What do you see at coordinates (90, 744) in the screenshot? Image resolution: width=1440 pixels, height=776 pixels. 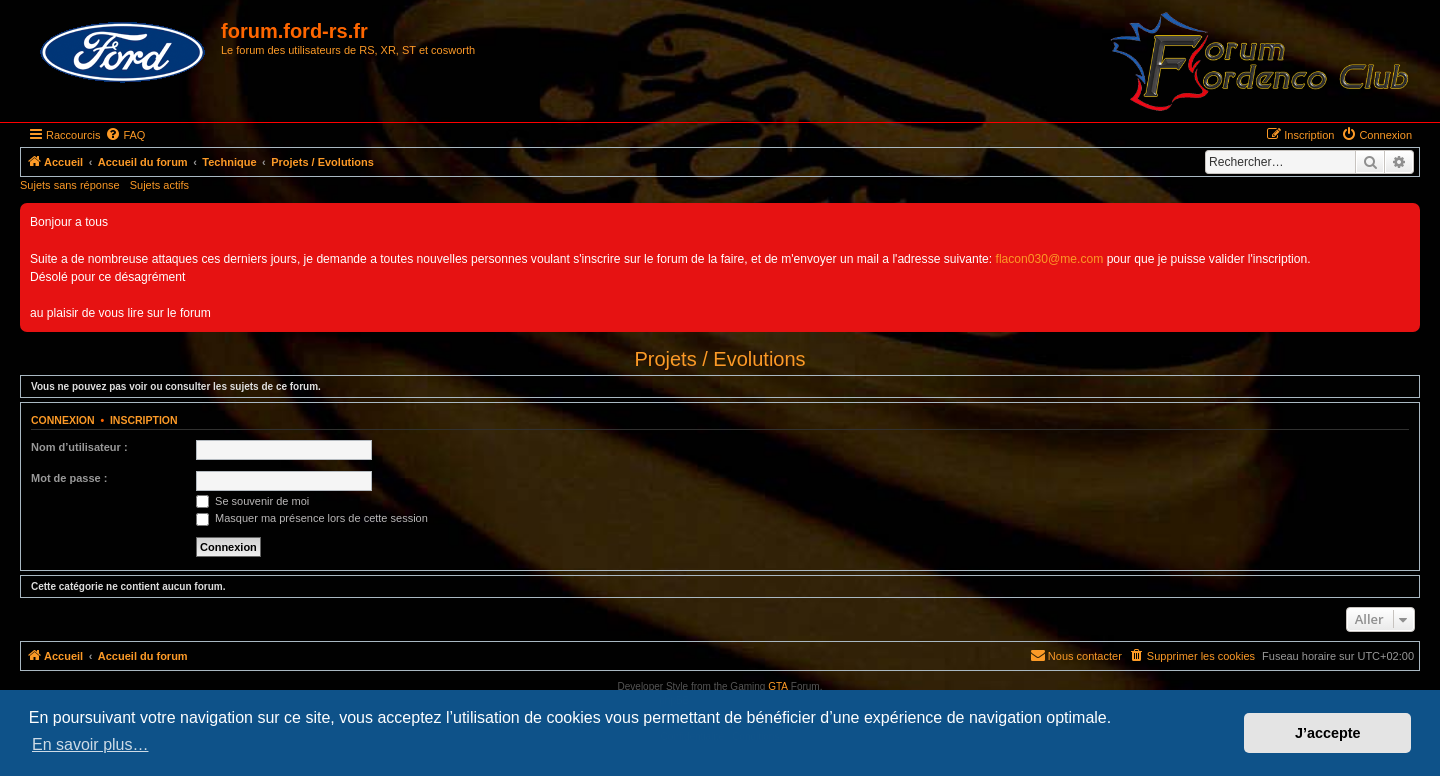 I see `En savoir plus… [button]` at bounding box center [90, 744].